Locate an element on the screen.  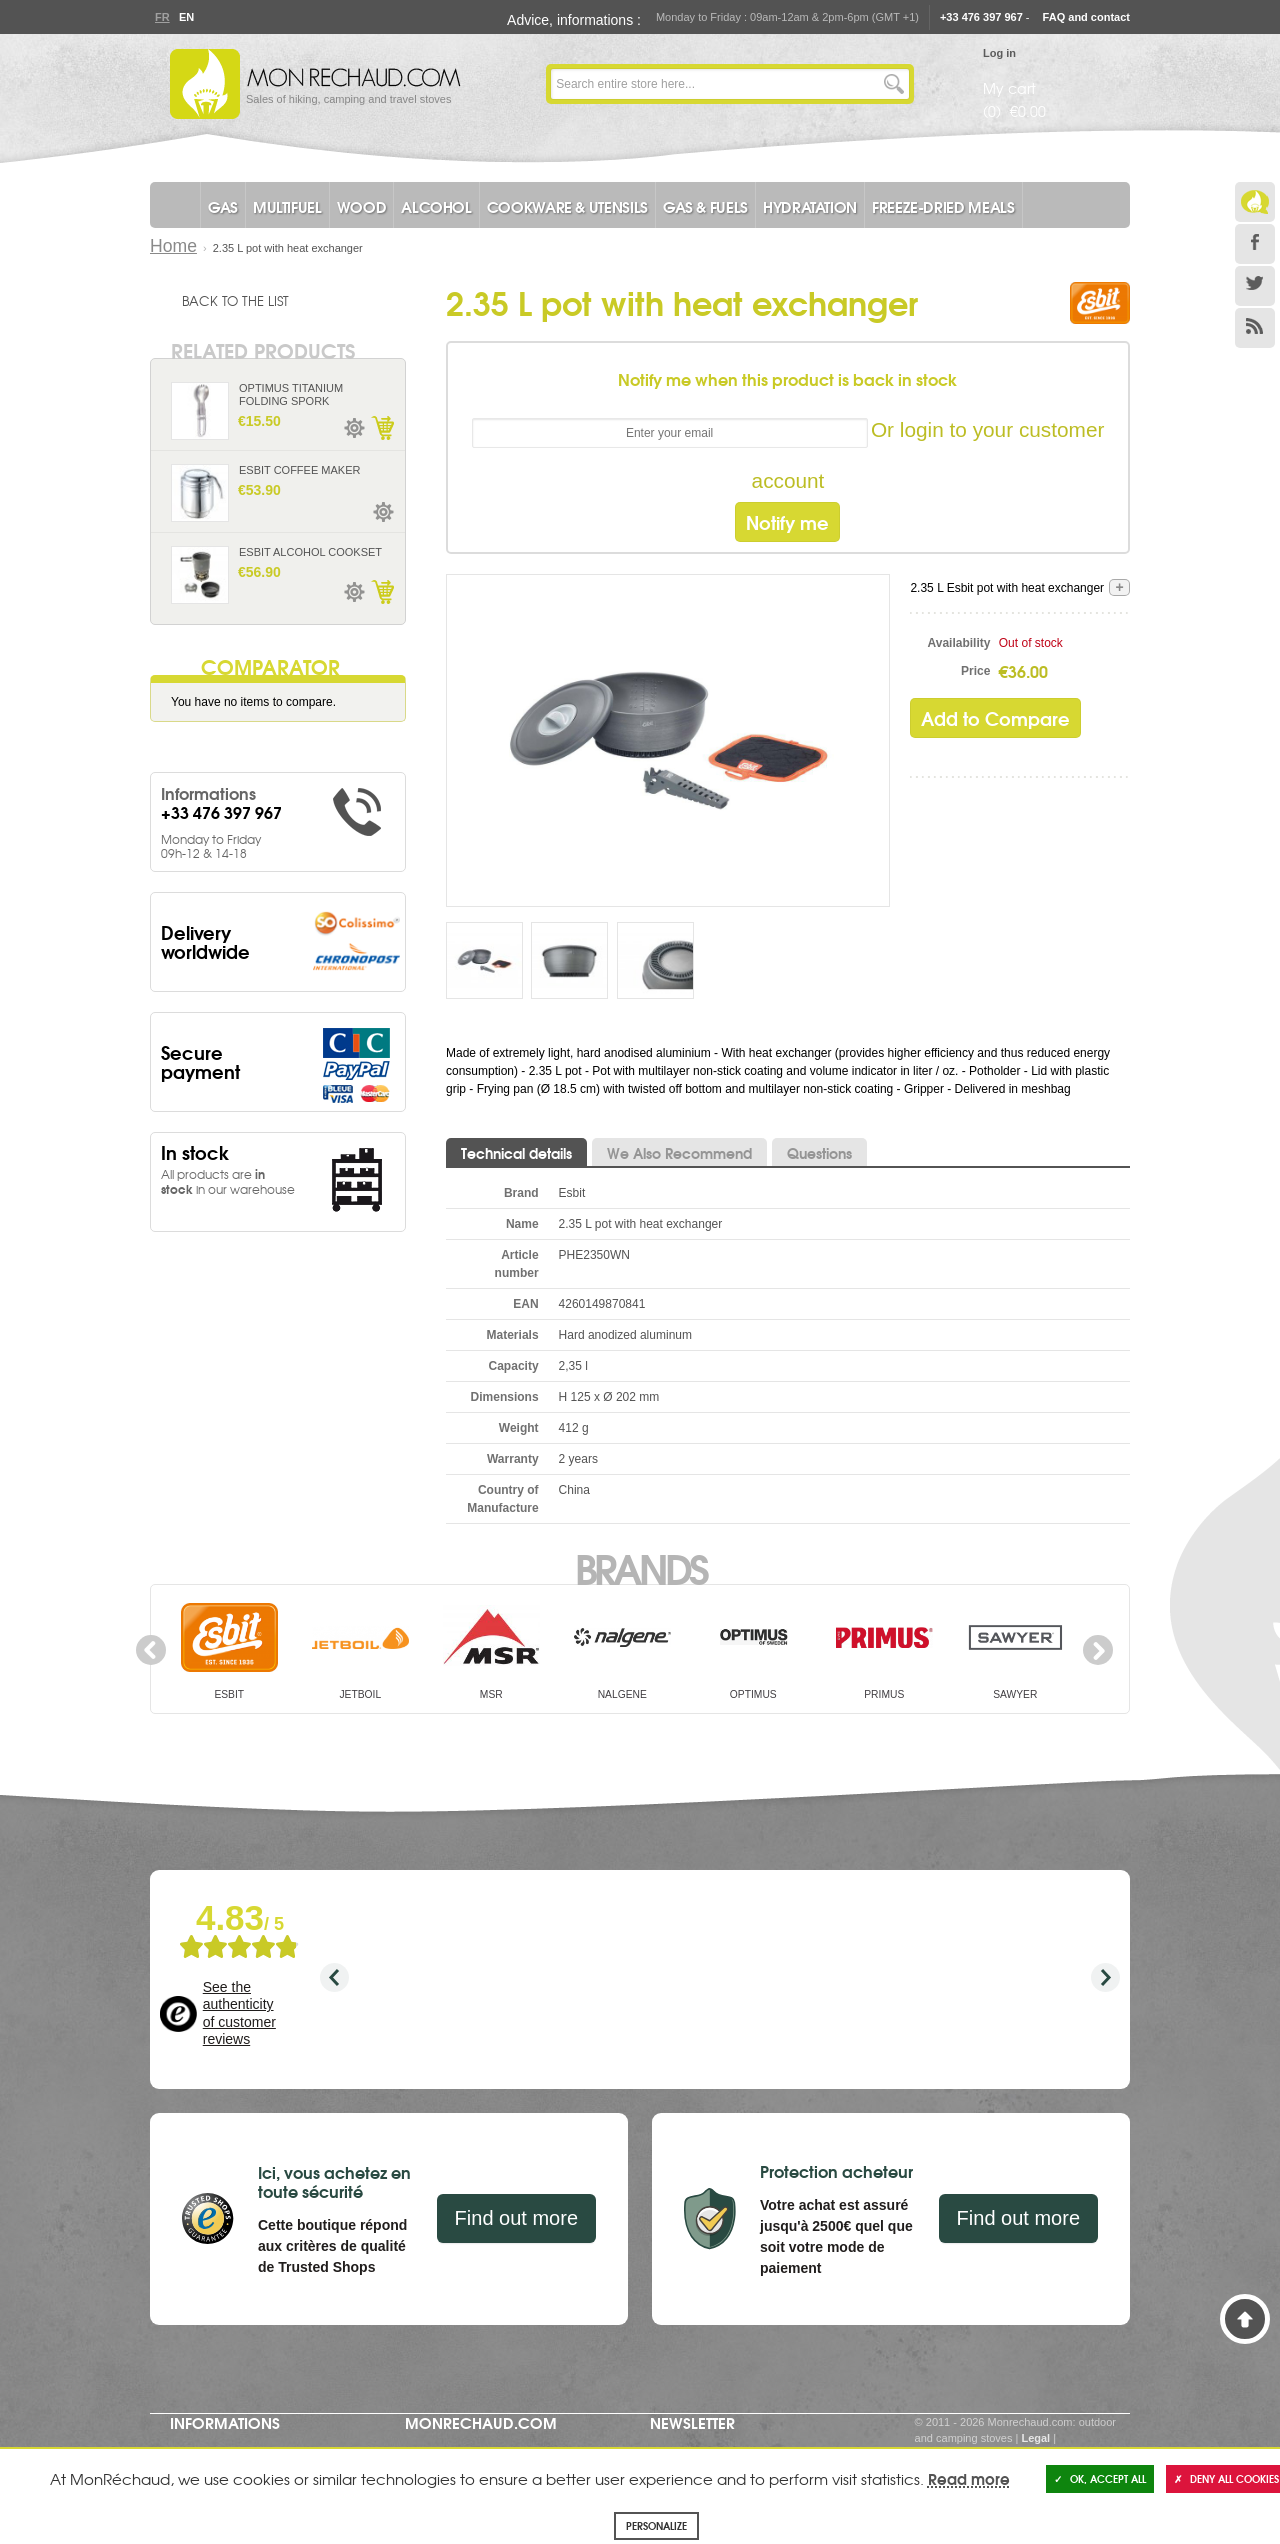
Home is located at coordinates (173, 246).